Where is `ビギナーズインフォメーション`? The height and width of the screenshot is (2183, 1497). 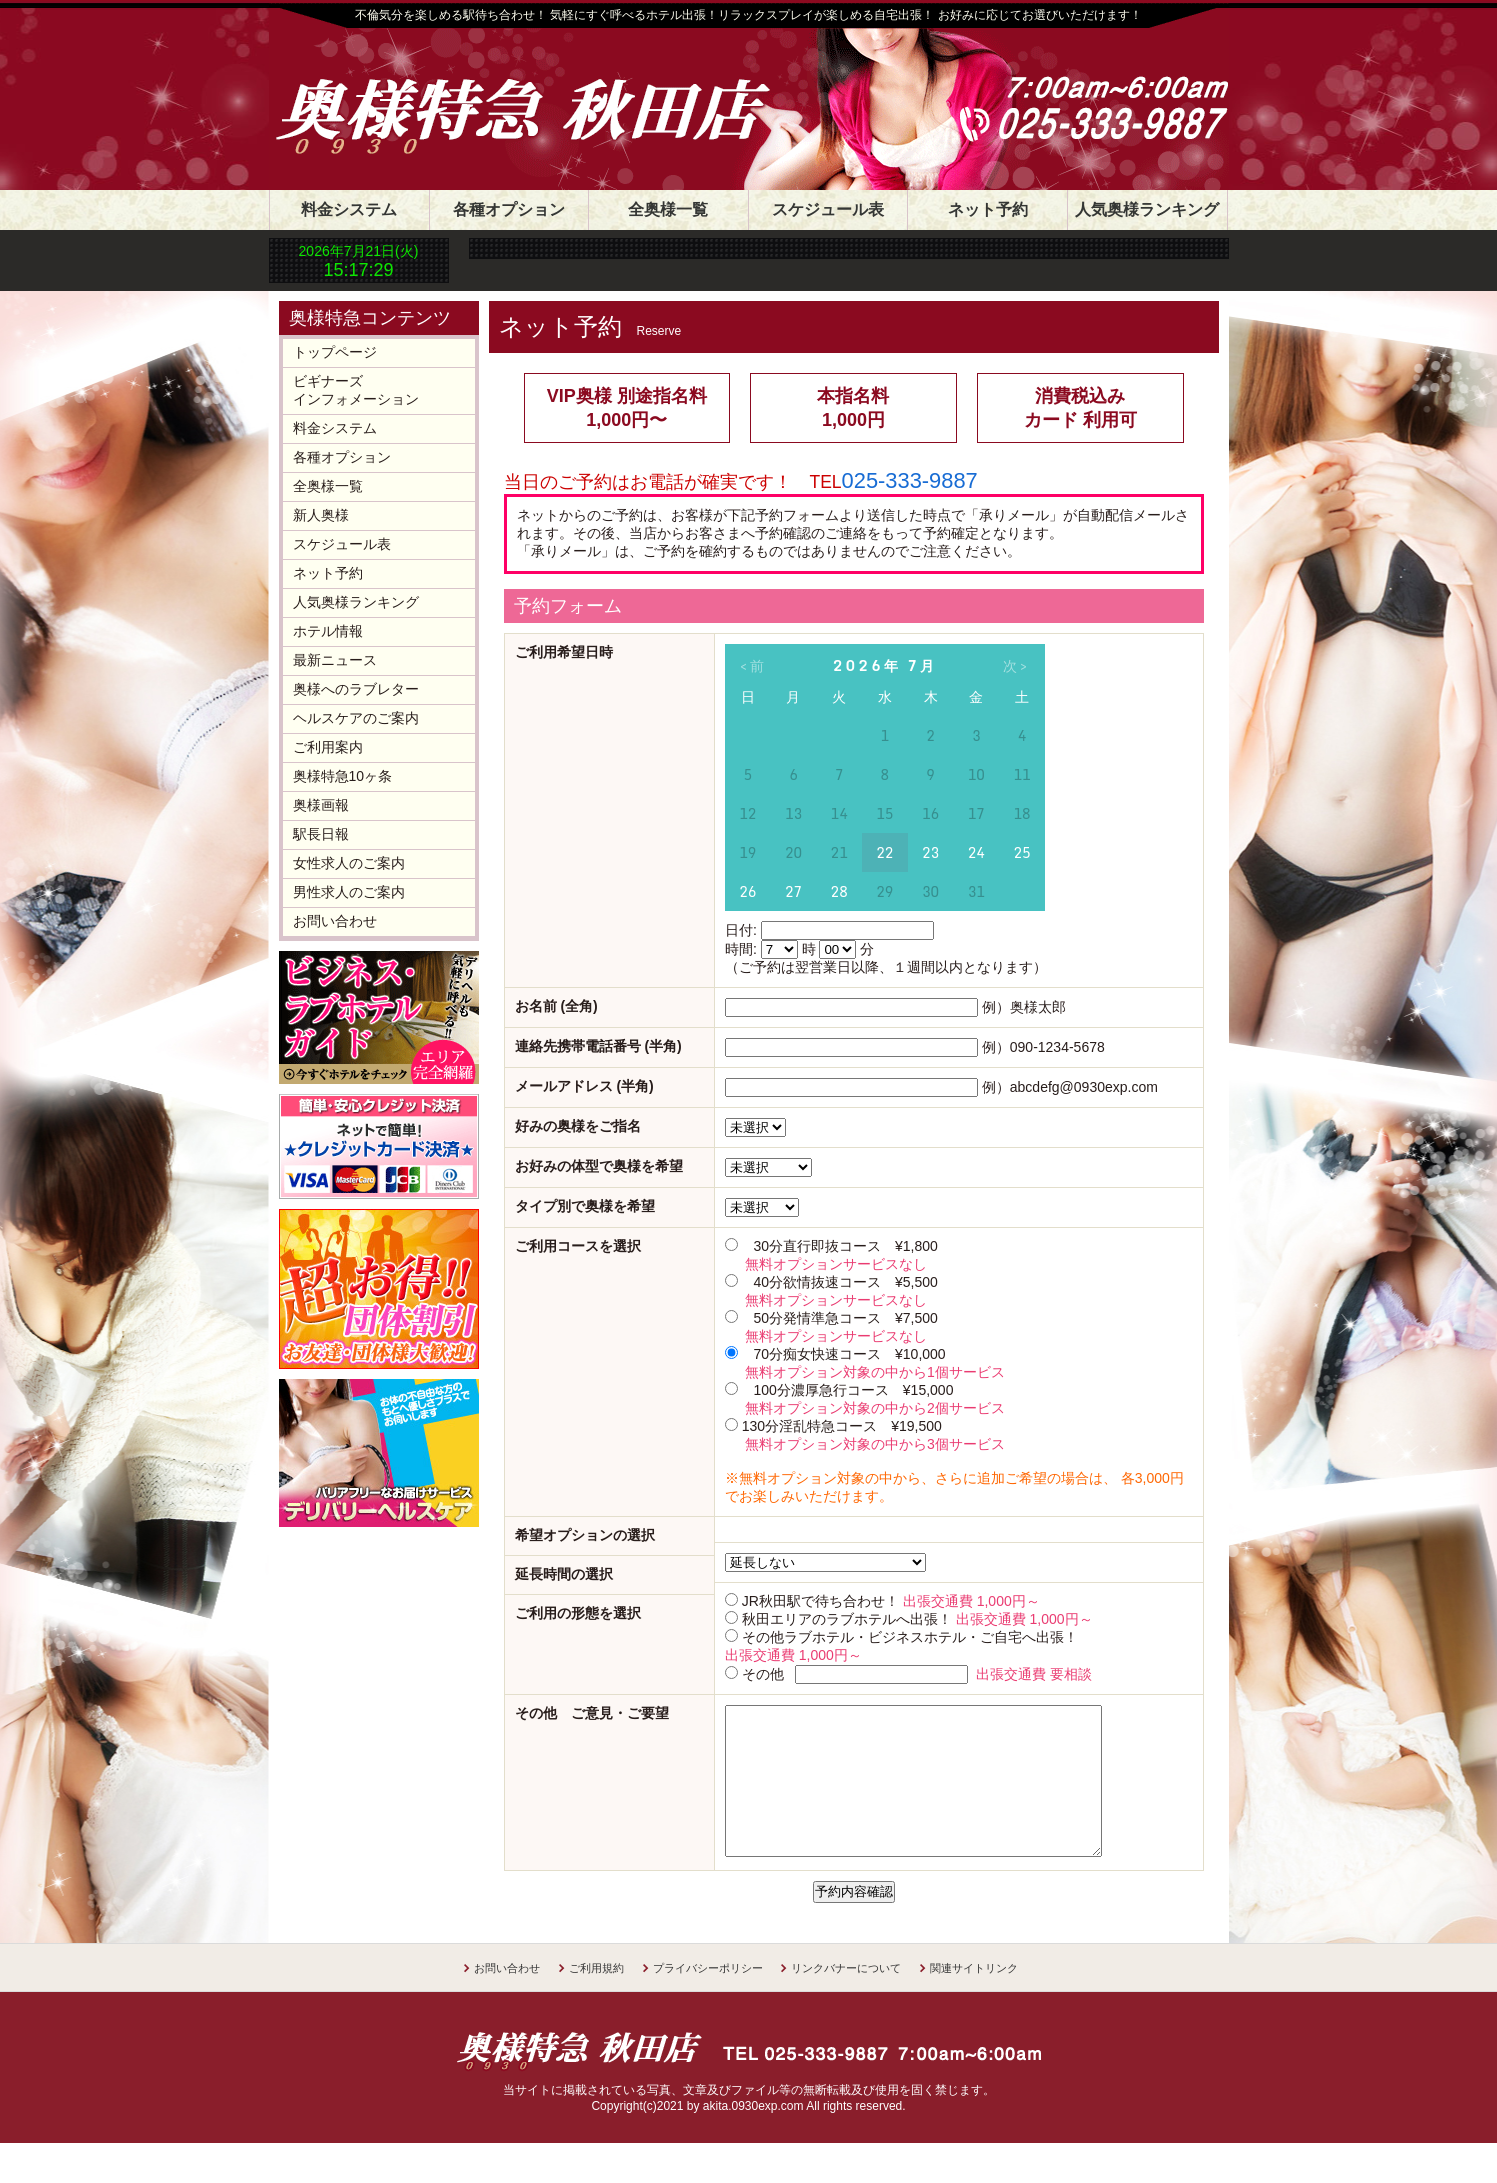
ビギナーズインフォメーション is located at coordinates (356, 390).